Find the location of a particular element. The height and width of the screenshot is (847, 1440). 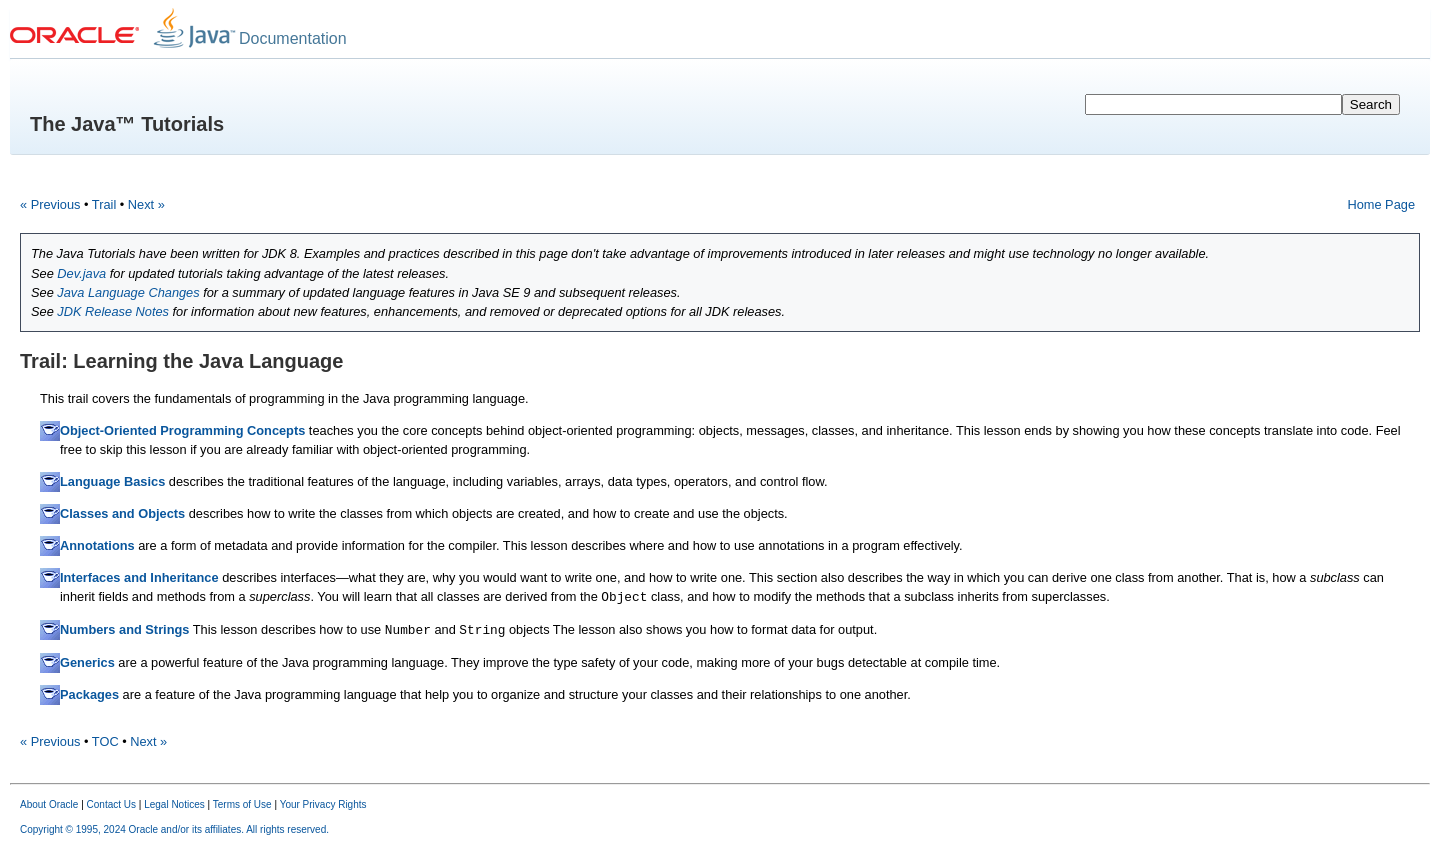

Copyright © 1995, 2024 Oracle and/or its affiliates. All rights reserved. is located at coordinates (174, 829).